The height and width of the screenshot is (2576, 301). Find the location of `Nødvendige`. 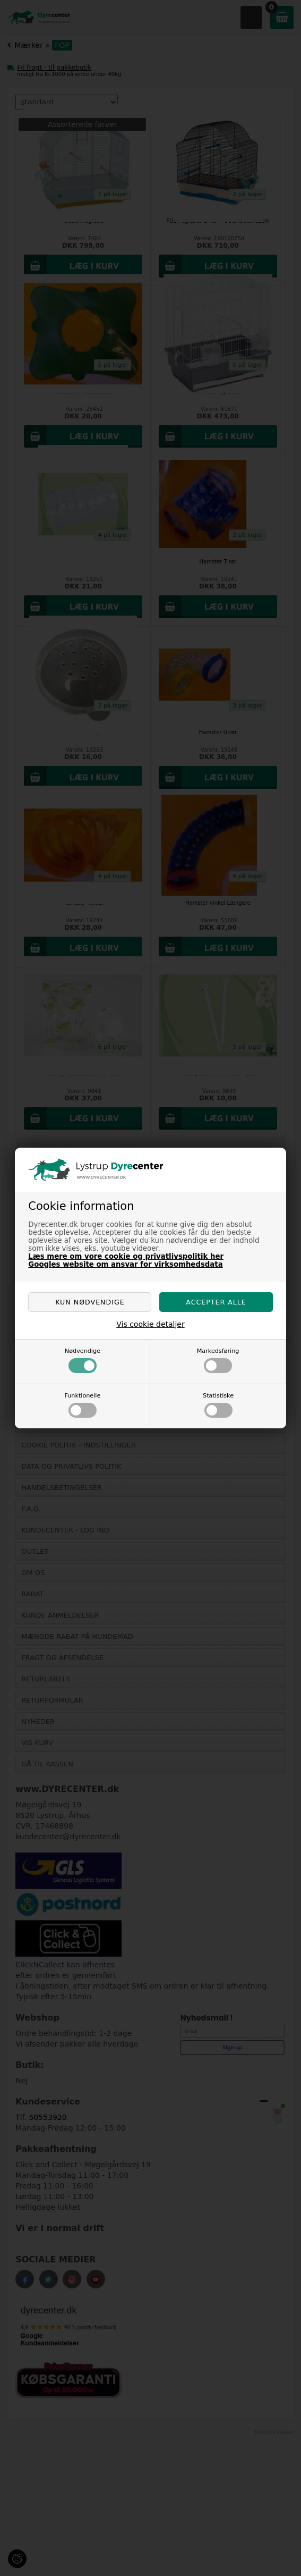

Nødvendige is located at coordinates (82, 1360).